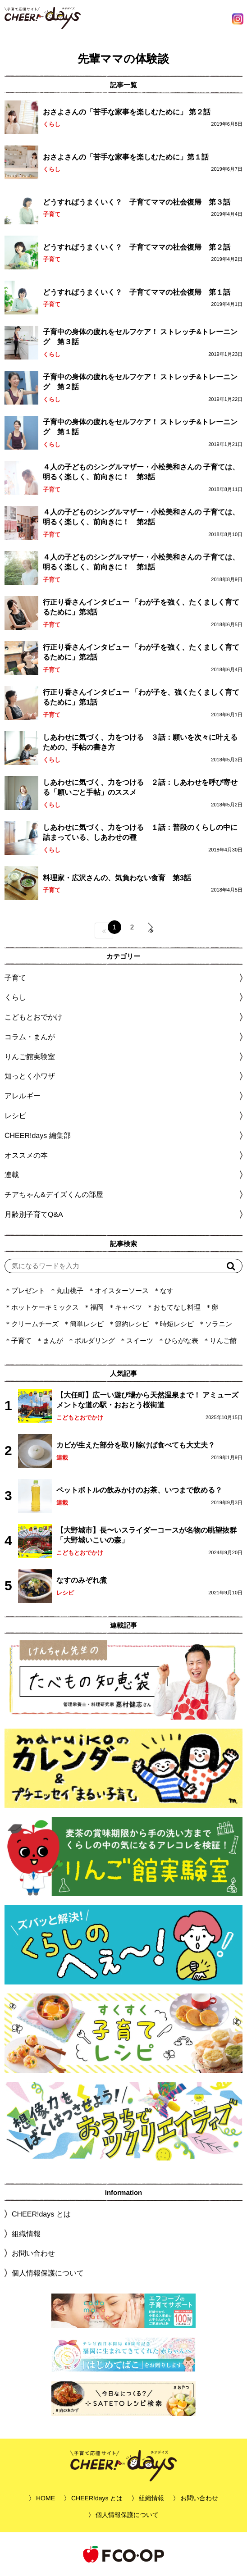 The image size is (247, 2576). What do you see at coordinates (126, 156) in the screenshot?
I see `おさよさんの「苦手な家事を楽しむために」第１話` at bounding box center [126, 156].